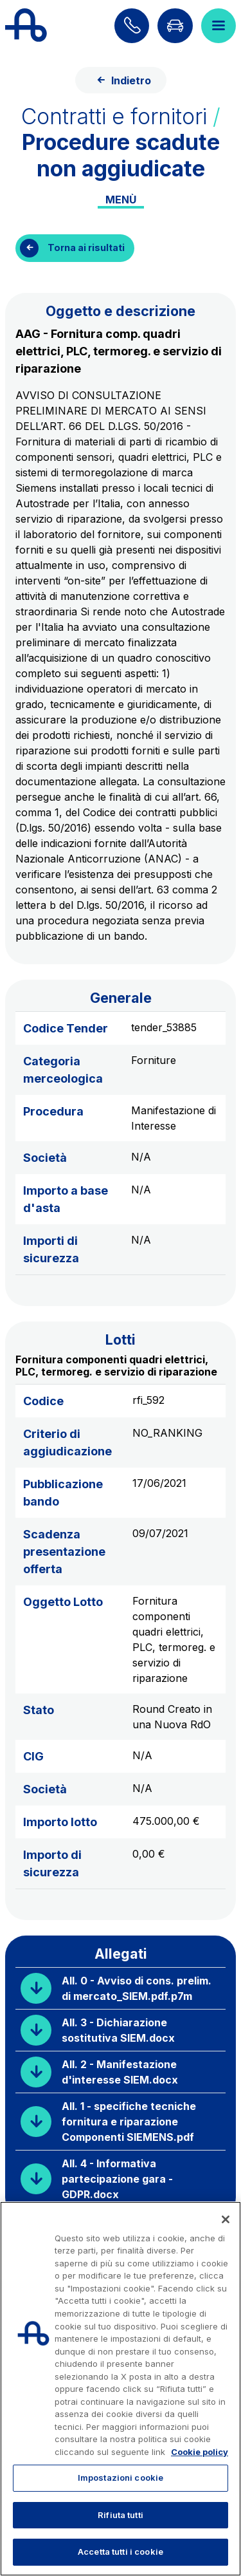  What do you see at coordinates (26, 25) in the screenshot?
I see `[Torna alla home page]` at bounding box center [26, 25].